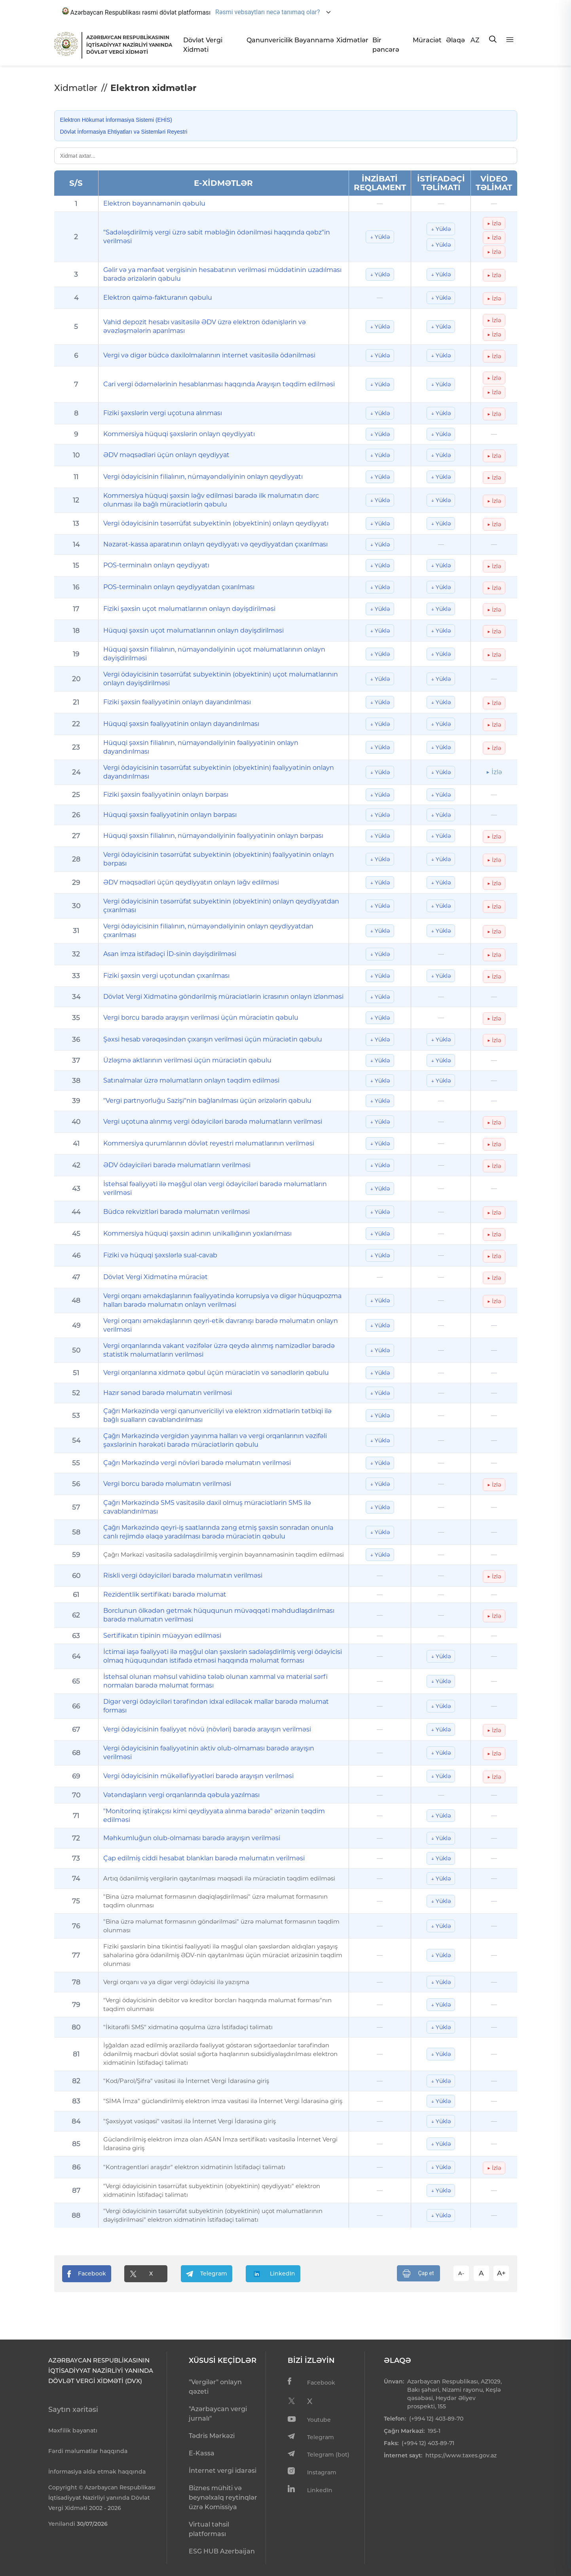  What do you see at coordinates (215, 523) in the screenshot?
I see `Vergi ödəyicisinin təsərrüfat subyektinin (obyektinin) onlayn qeydiyyatı` at bounding box center [215, 523].